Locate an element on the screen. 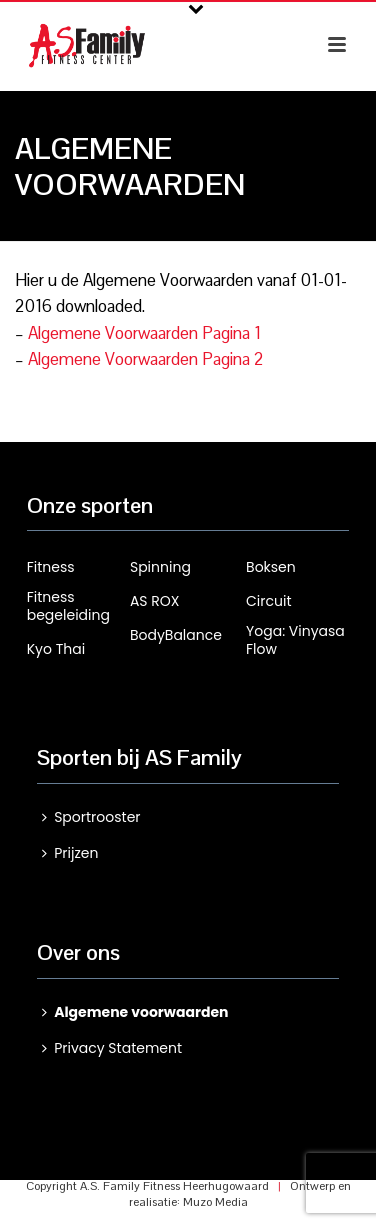  Spinning is located at coordinates (160, 567).